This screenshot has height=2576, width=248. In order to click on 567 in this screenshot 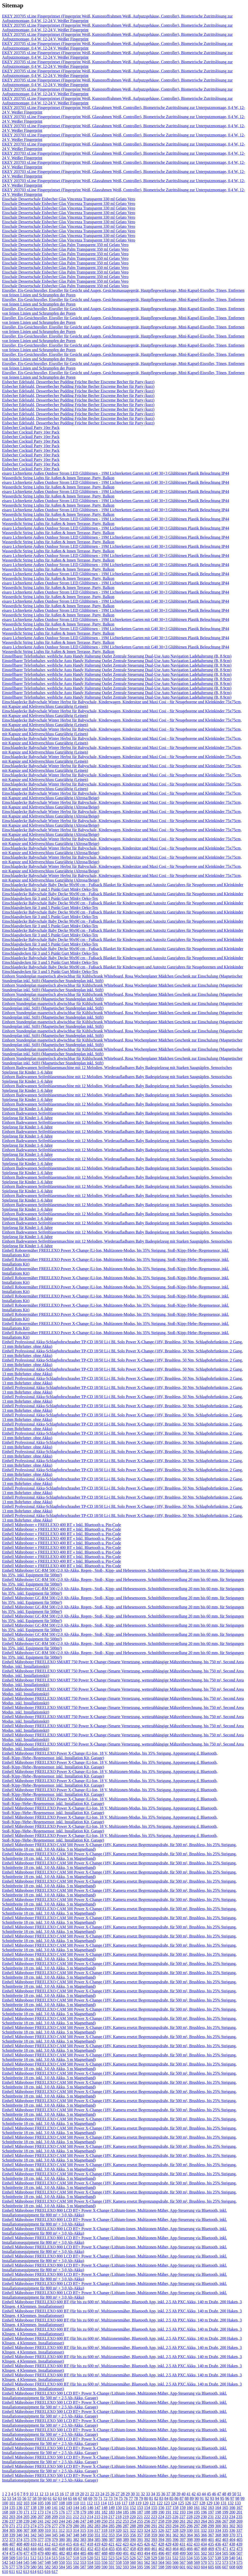, I will do `click(183, 2562)`.